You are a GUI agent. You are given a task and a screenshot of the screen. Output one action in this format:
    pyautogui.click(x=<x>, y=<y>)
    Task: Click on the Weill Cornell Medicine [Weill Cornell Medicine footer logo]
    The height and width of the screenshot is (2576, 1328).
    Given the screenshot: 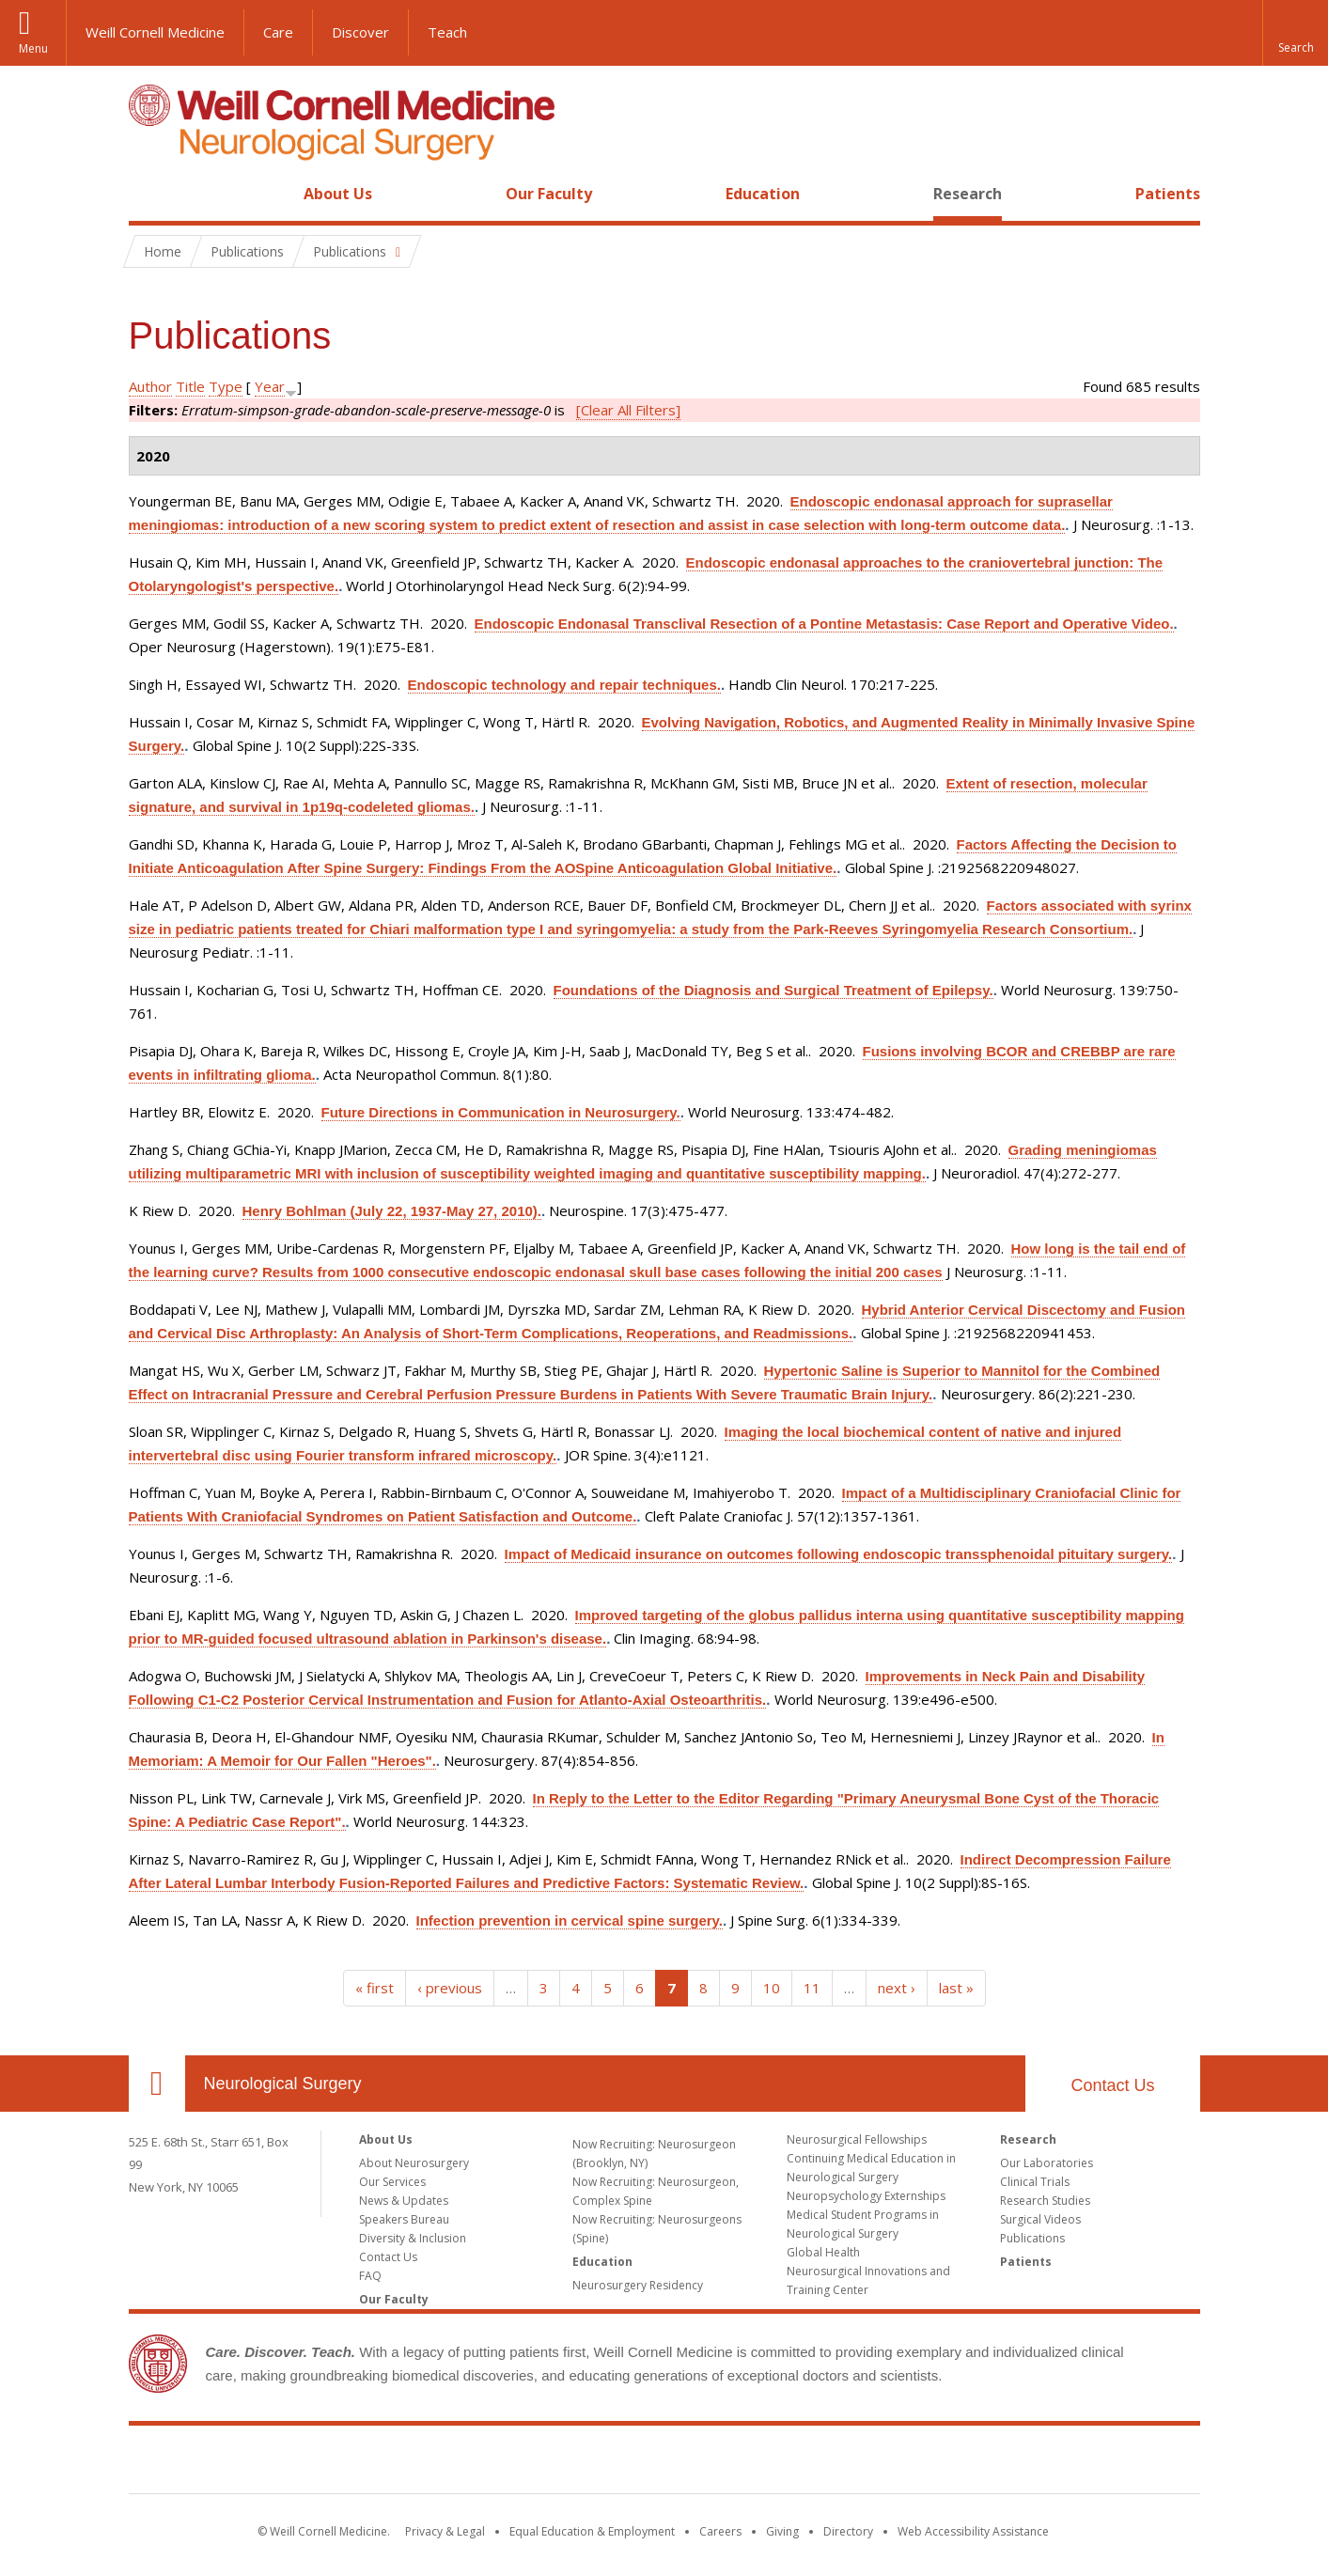 What is the action you would take?
    pyautogui.click(x=664, y=2463)
    